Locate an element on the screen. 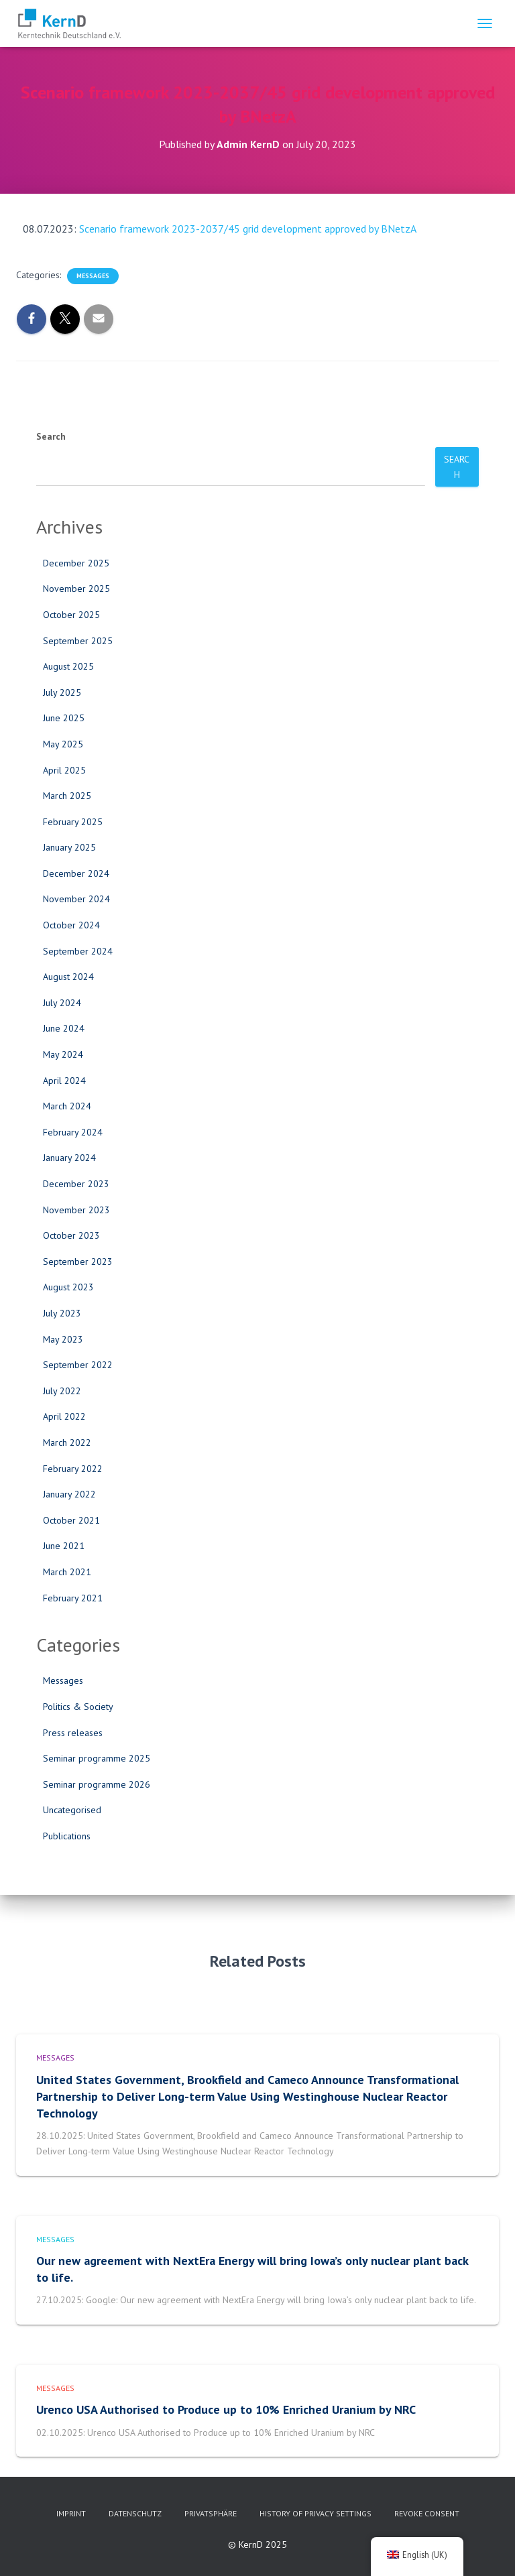 The height and width of the screenshot is (2576, 515). March 2022 is located at coordinates (67, 1442).